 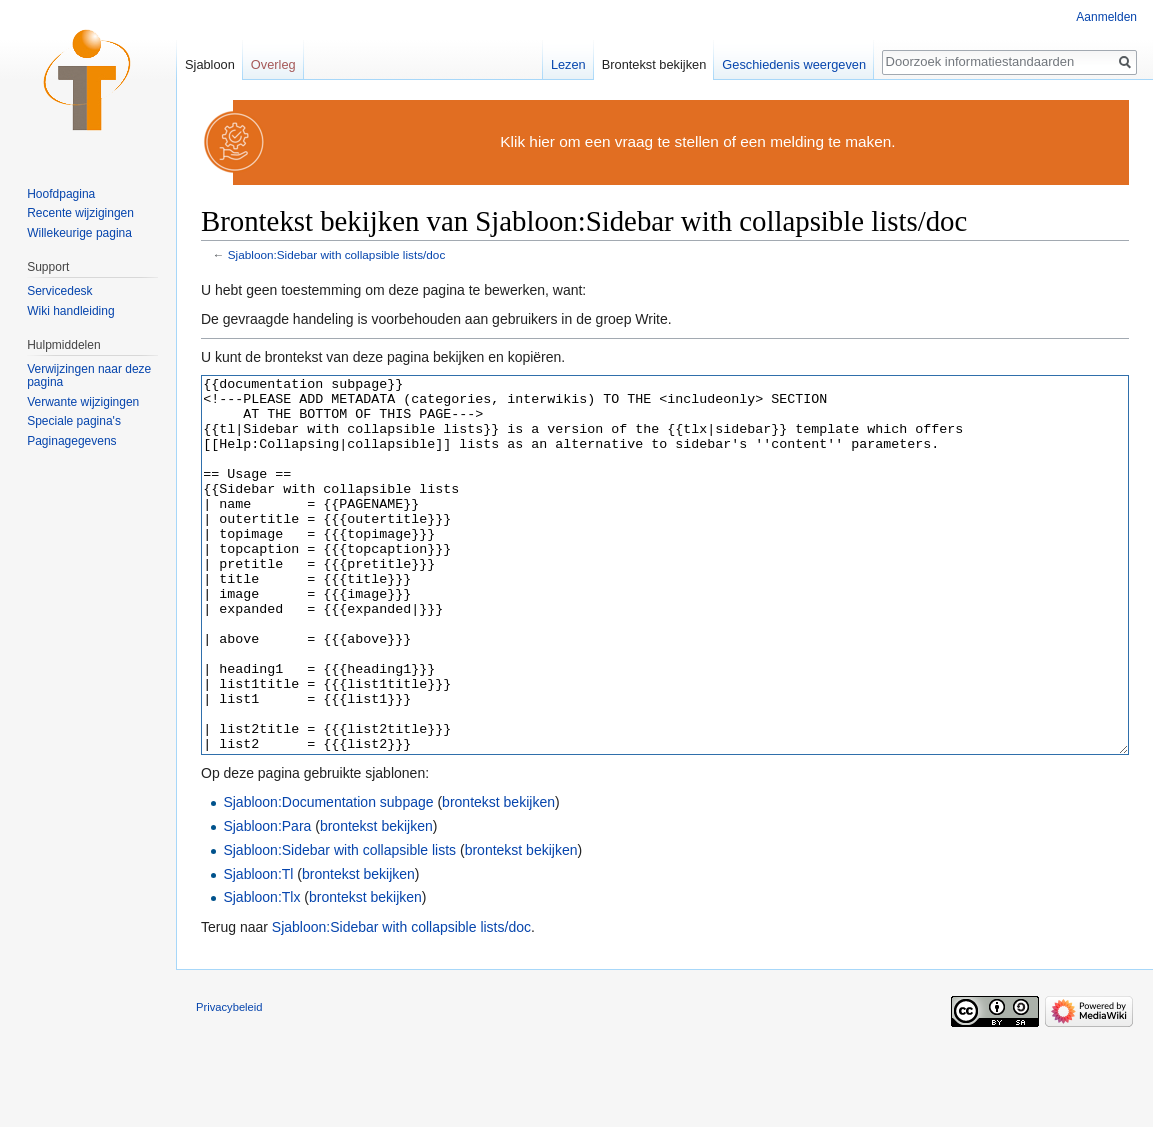 What do you see at coordinates (229, 1082) in the screenshot?
I see `Privacybeleid` at bounding box center [229, 1082].